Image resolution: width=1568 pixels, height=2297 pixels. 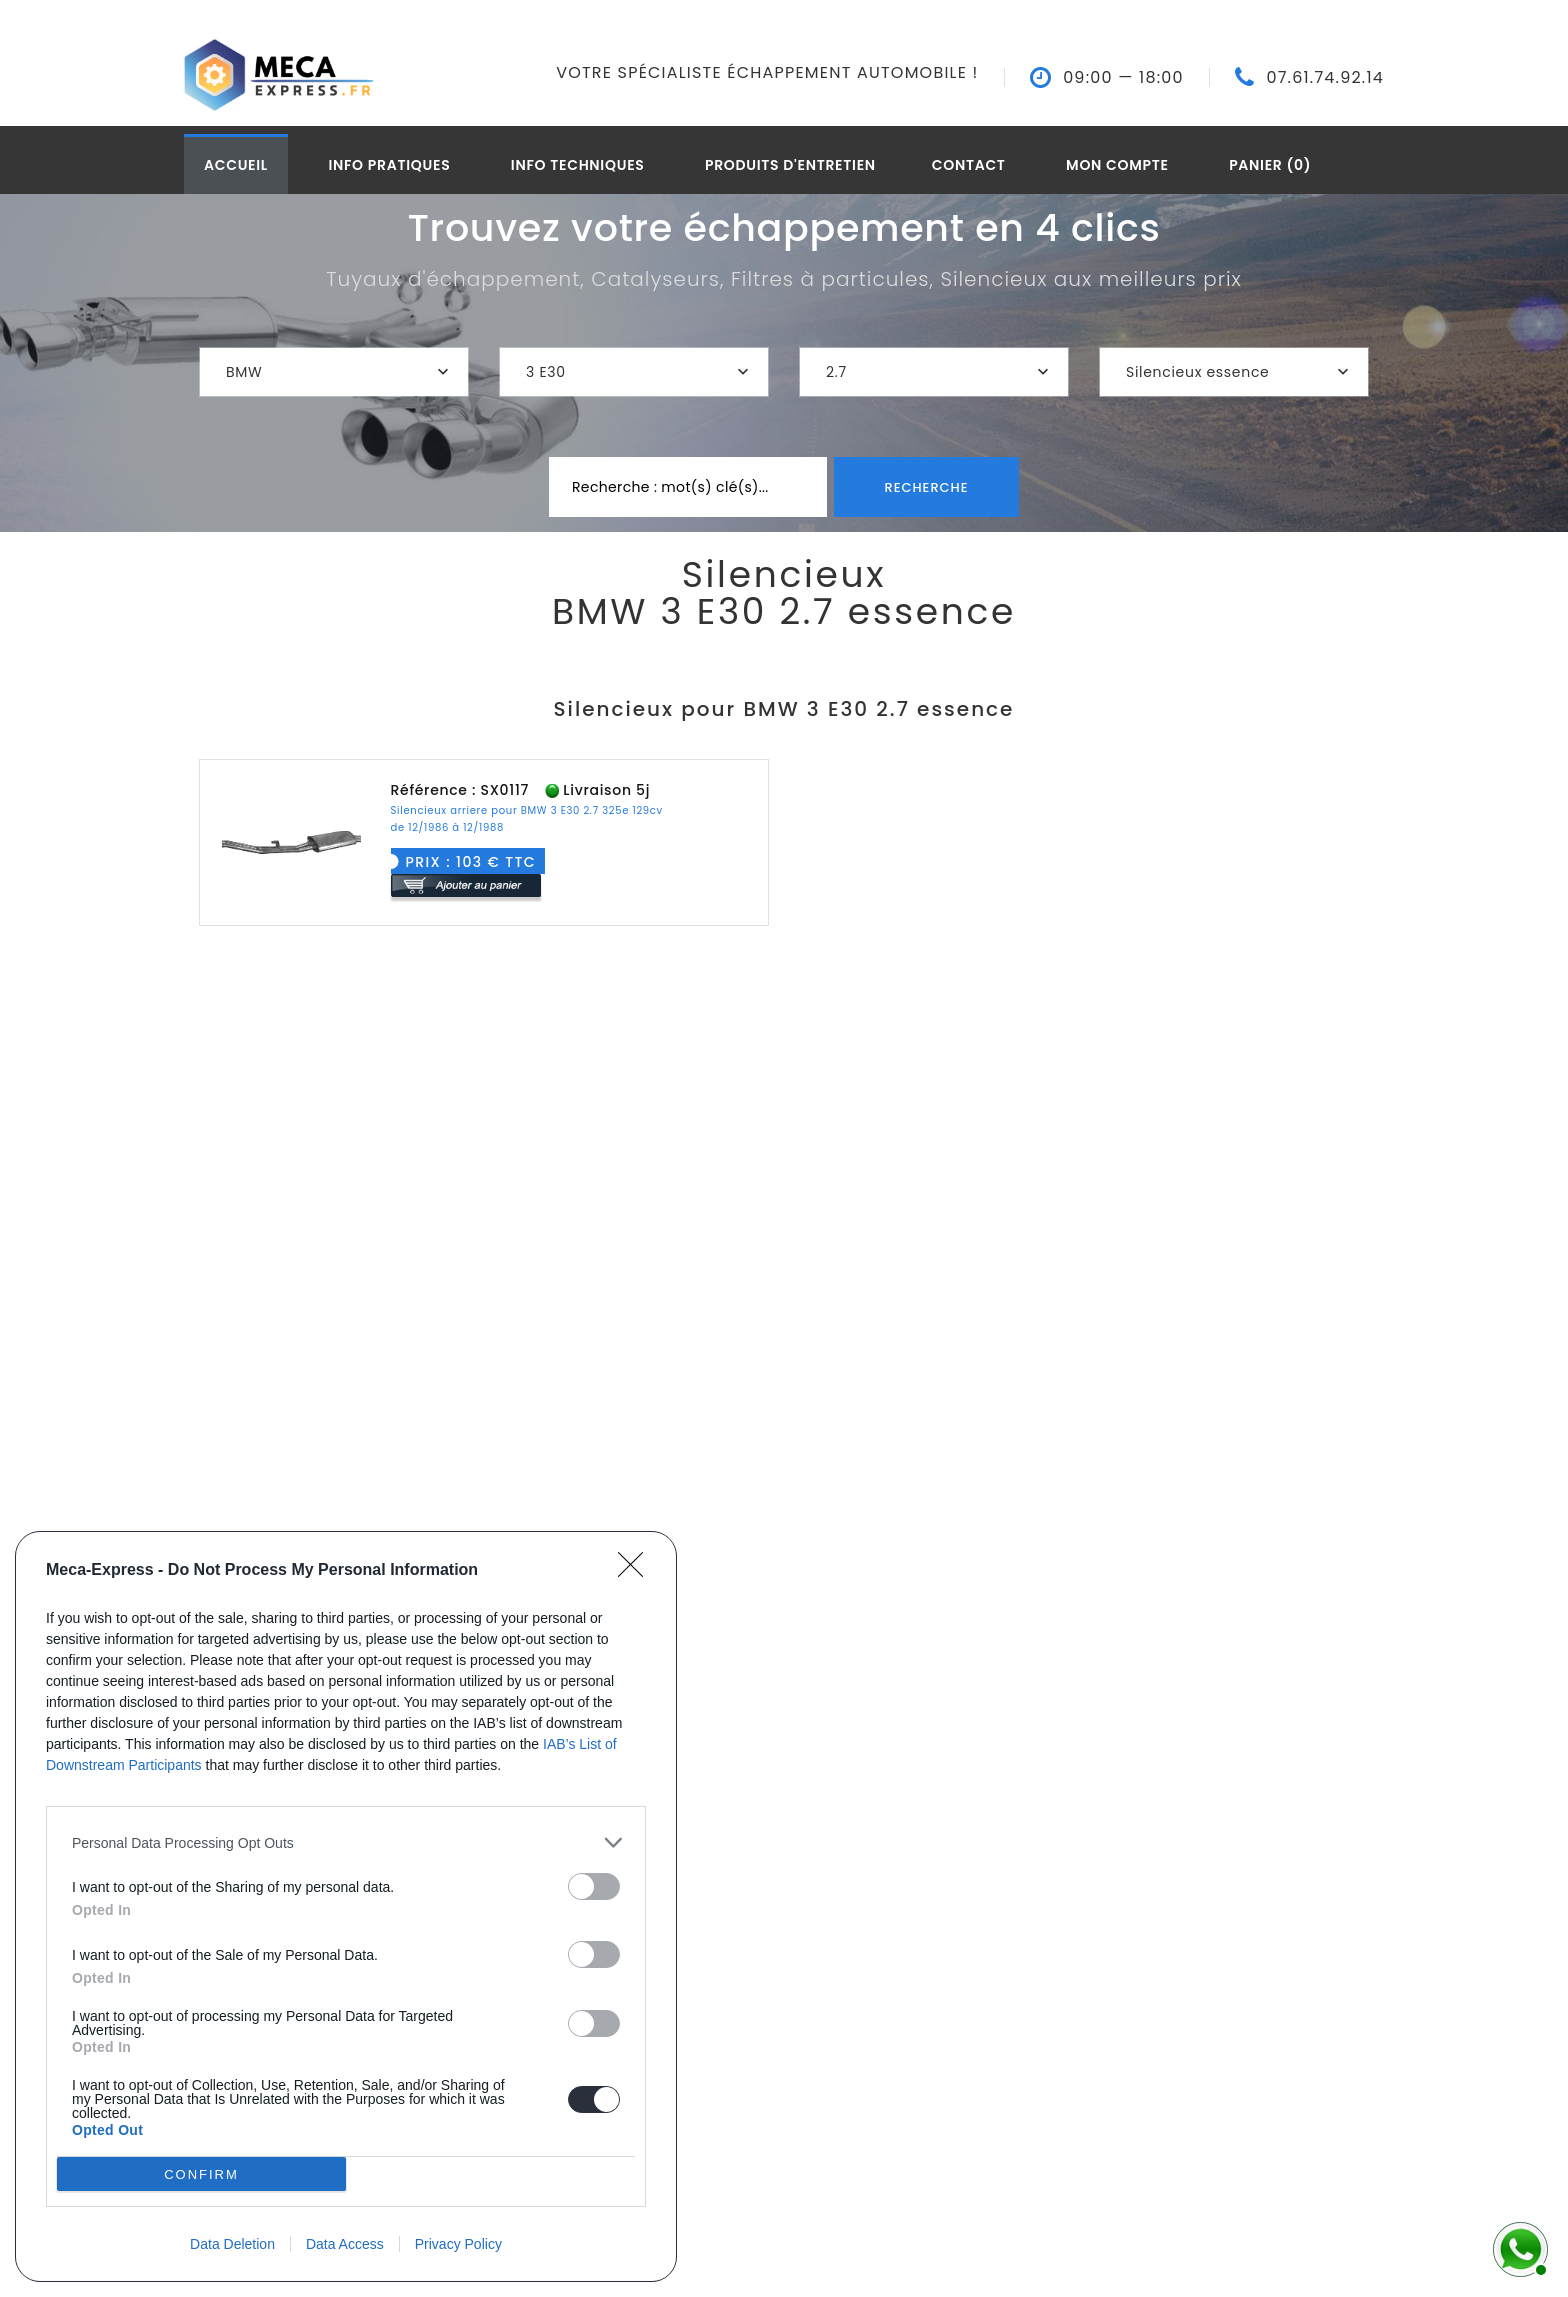 What do you see at coordinates (578, 165) in the screenshot?
I see `Info techniques` at bounding box center [578, 165].